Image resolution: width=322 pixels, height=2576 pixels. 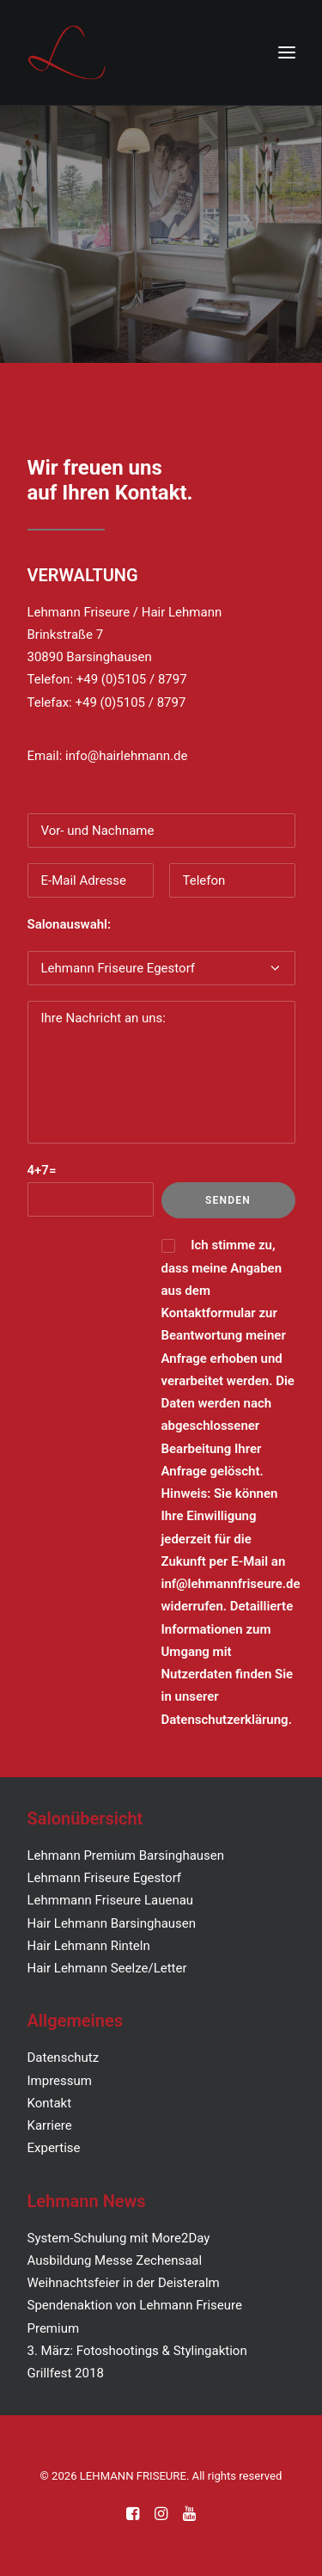 What do you see at coordinates (110, 1900) in the screenshot?
I see `Lehmmann Friseure Lauenau` at bounding box center [110, 1900].